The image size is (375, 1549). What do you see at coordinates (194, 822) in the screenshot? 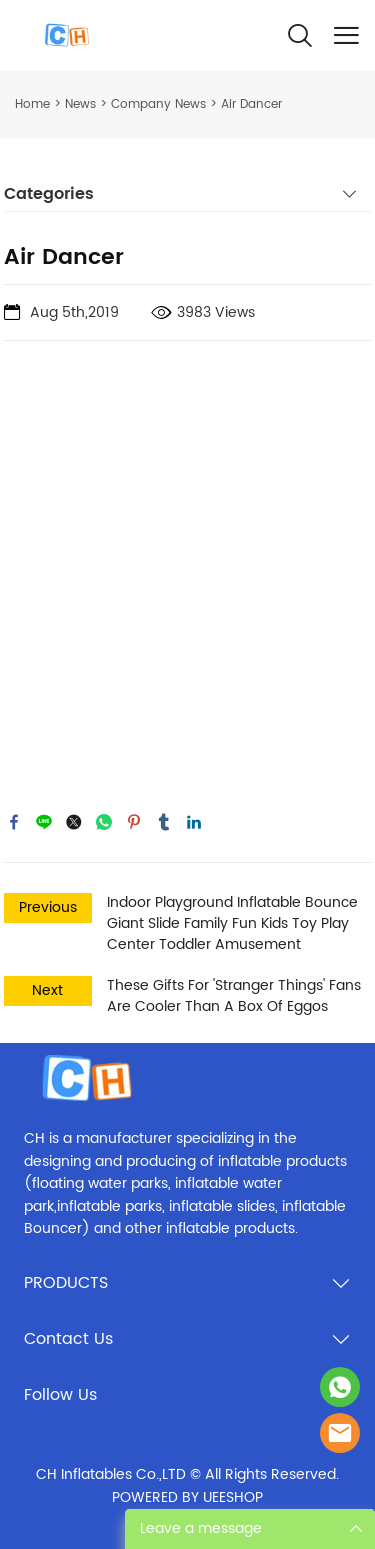
I see `linkedin` at bounding box center [194, 822].